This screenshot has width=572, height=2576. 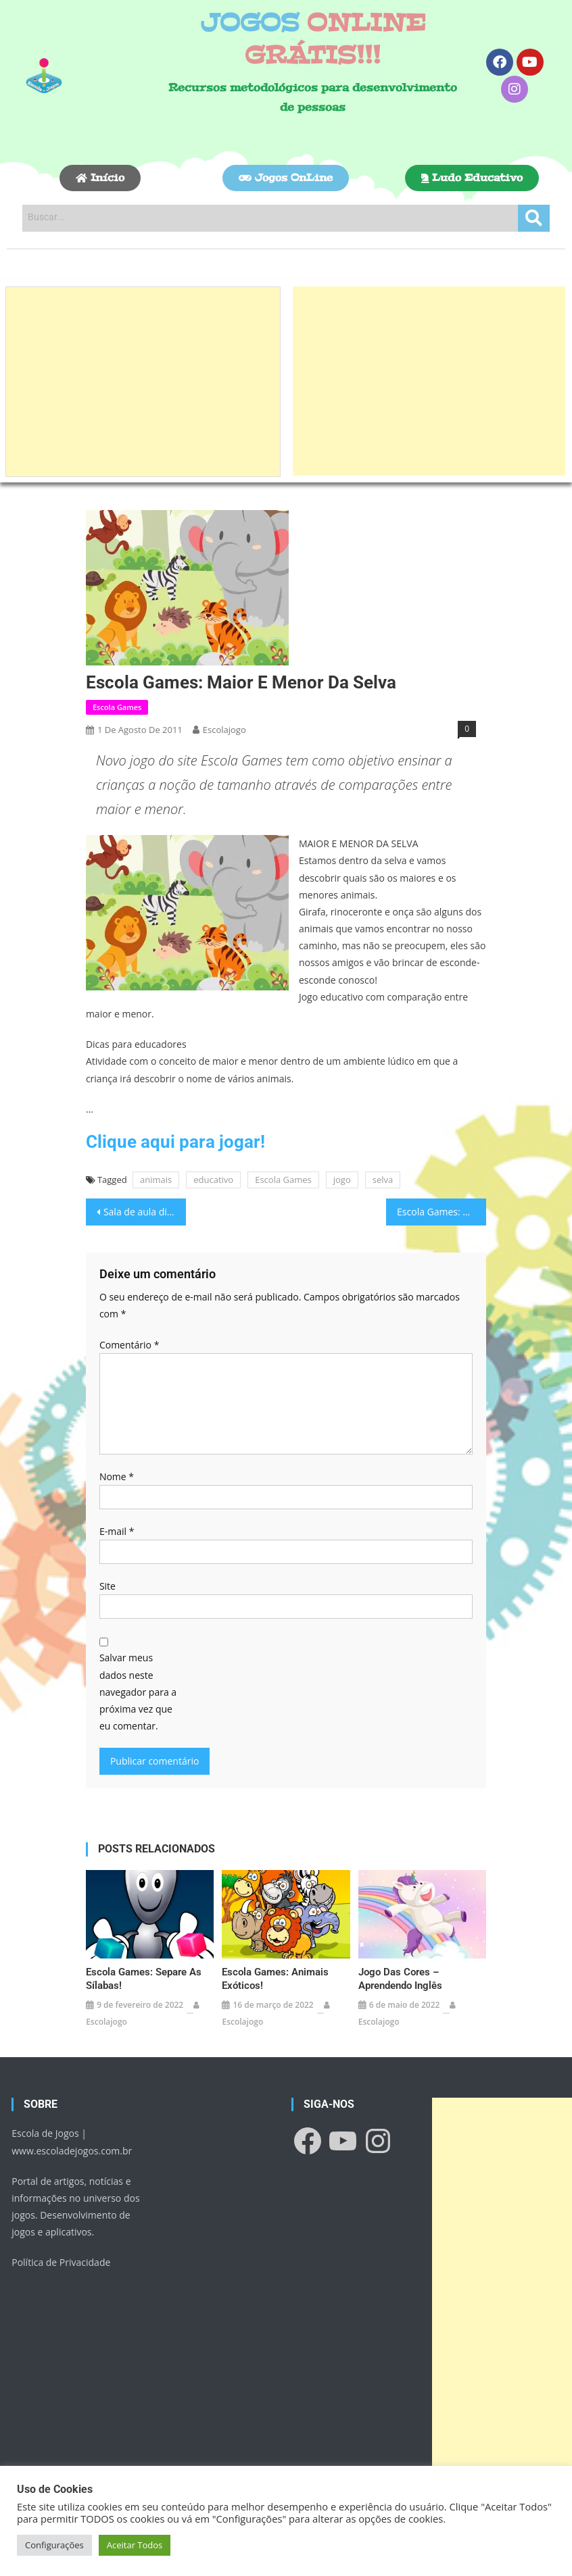 I want to click on Escola Games, so click(x=117, y=707).